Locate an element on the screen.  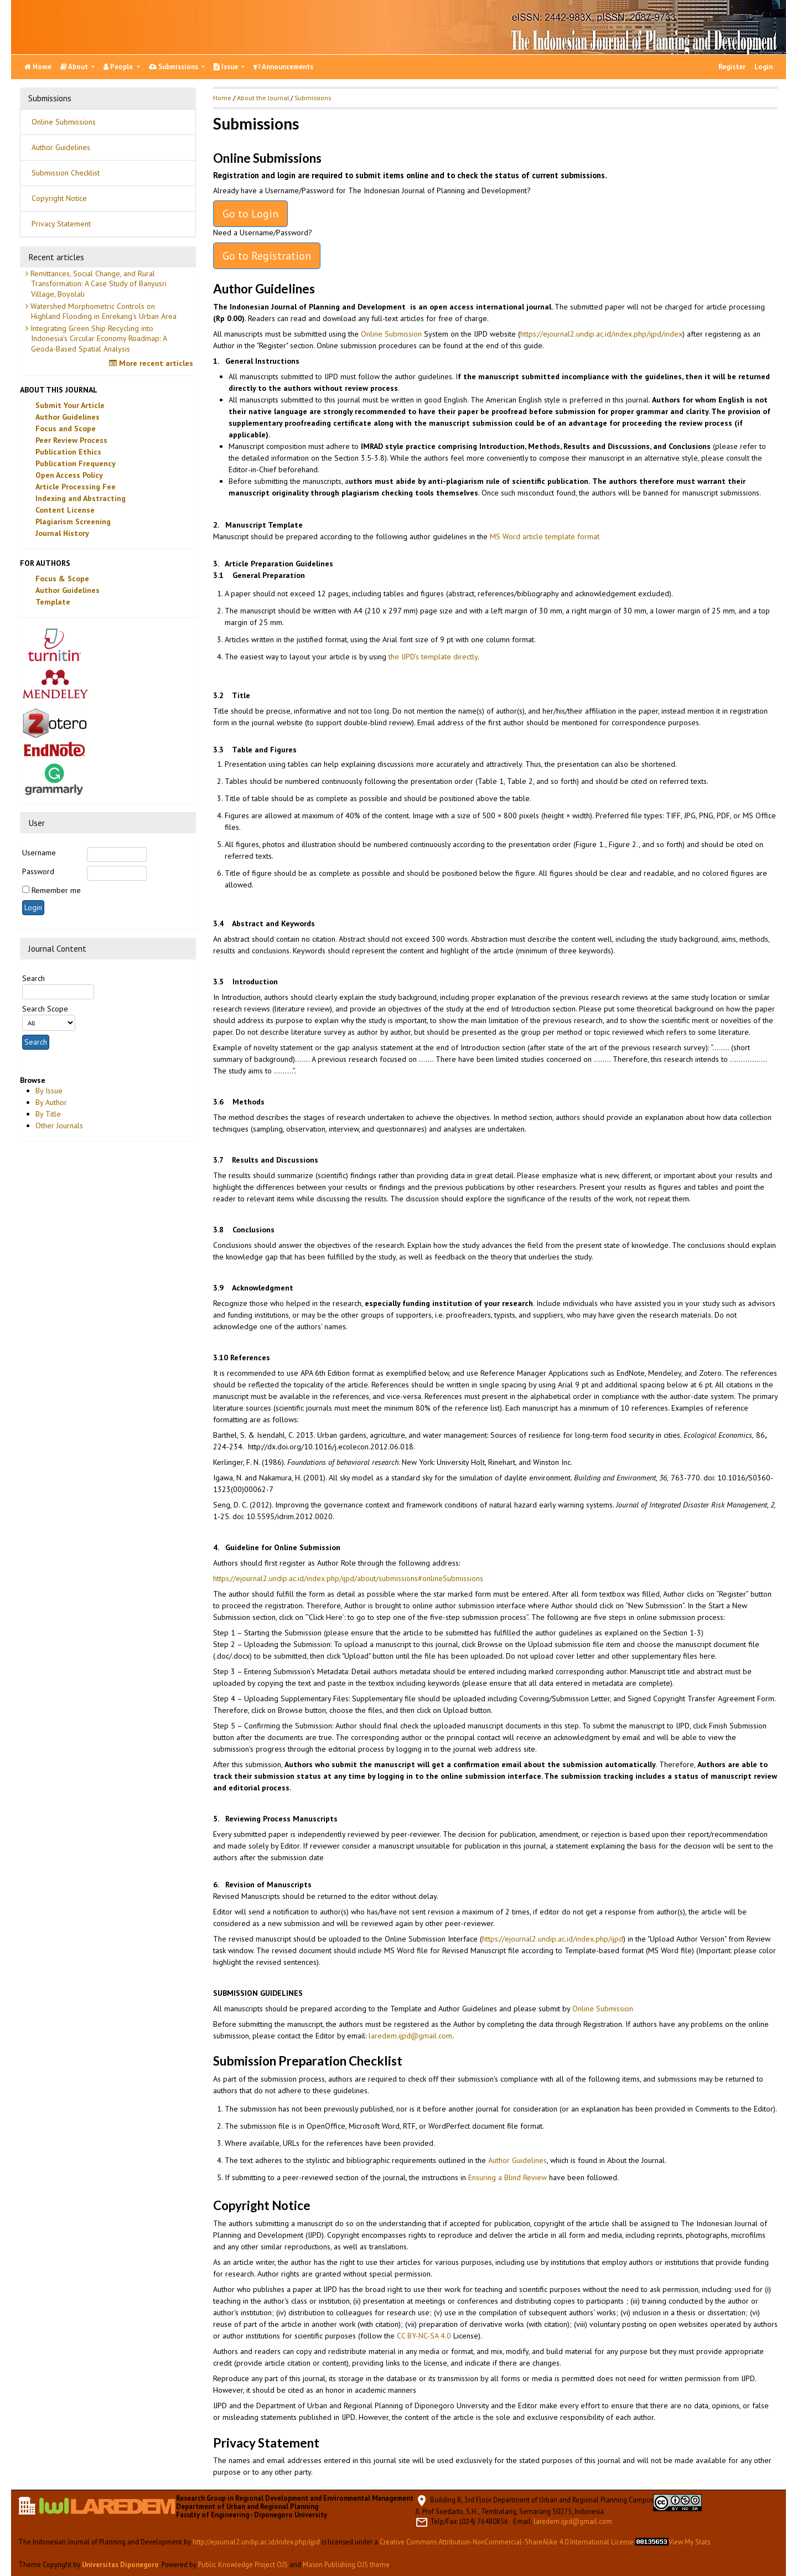
Universitas Diponegoro is located at coordinates (120, 2564).